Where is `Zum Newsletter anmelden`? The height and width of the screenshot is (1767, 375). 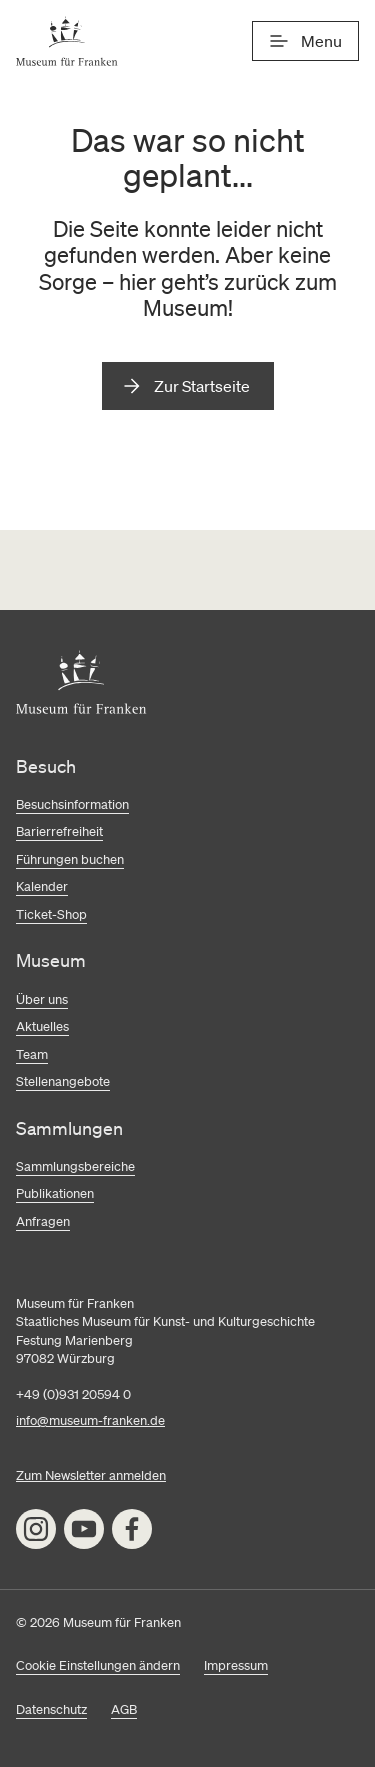 Zum Newsletter anmelden is located at coordinates (91, 1475).